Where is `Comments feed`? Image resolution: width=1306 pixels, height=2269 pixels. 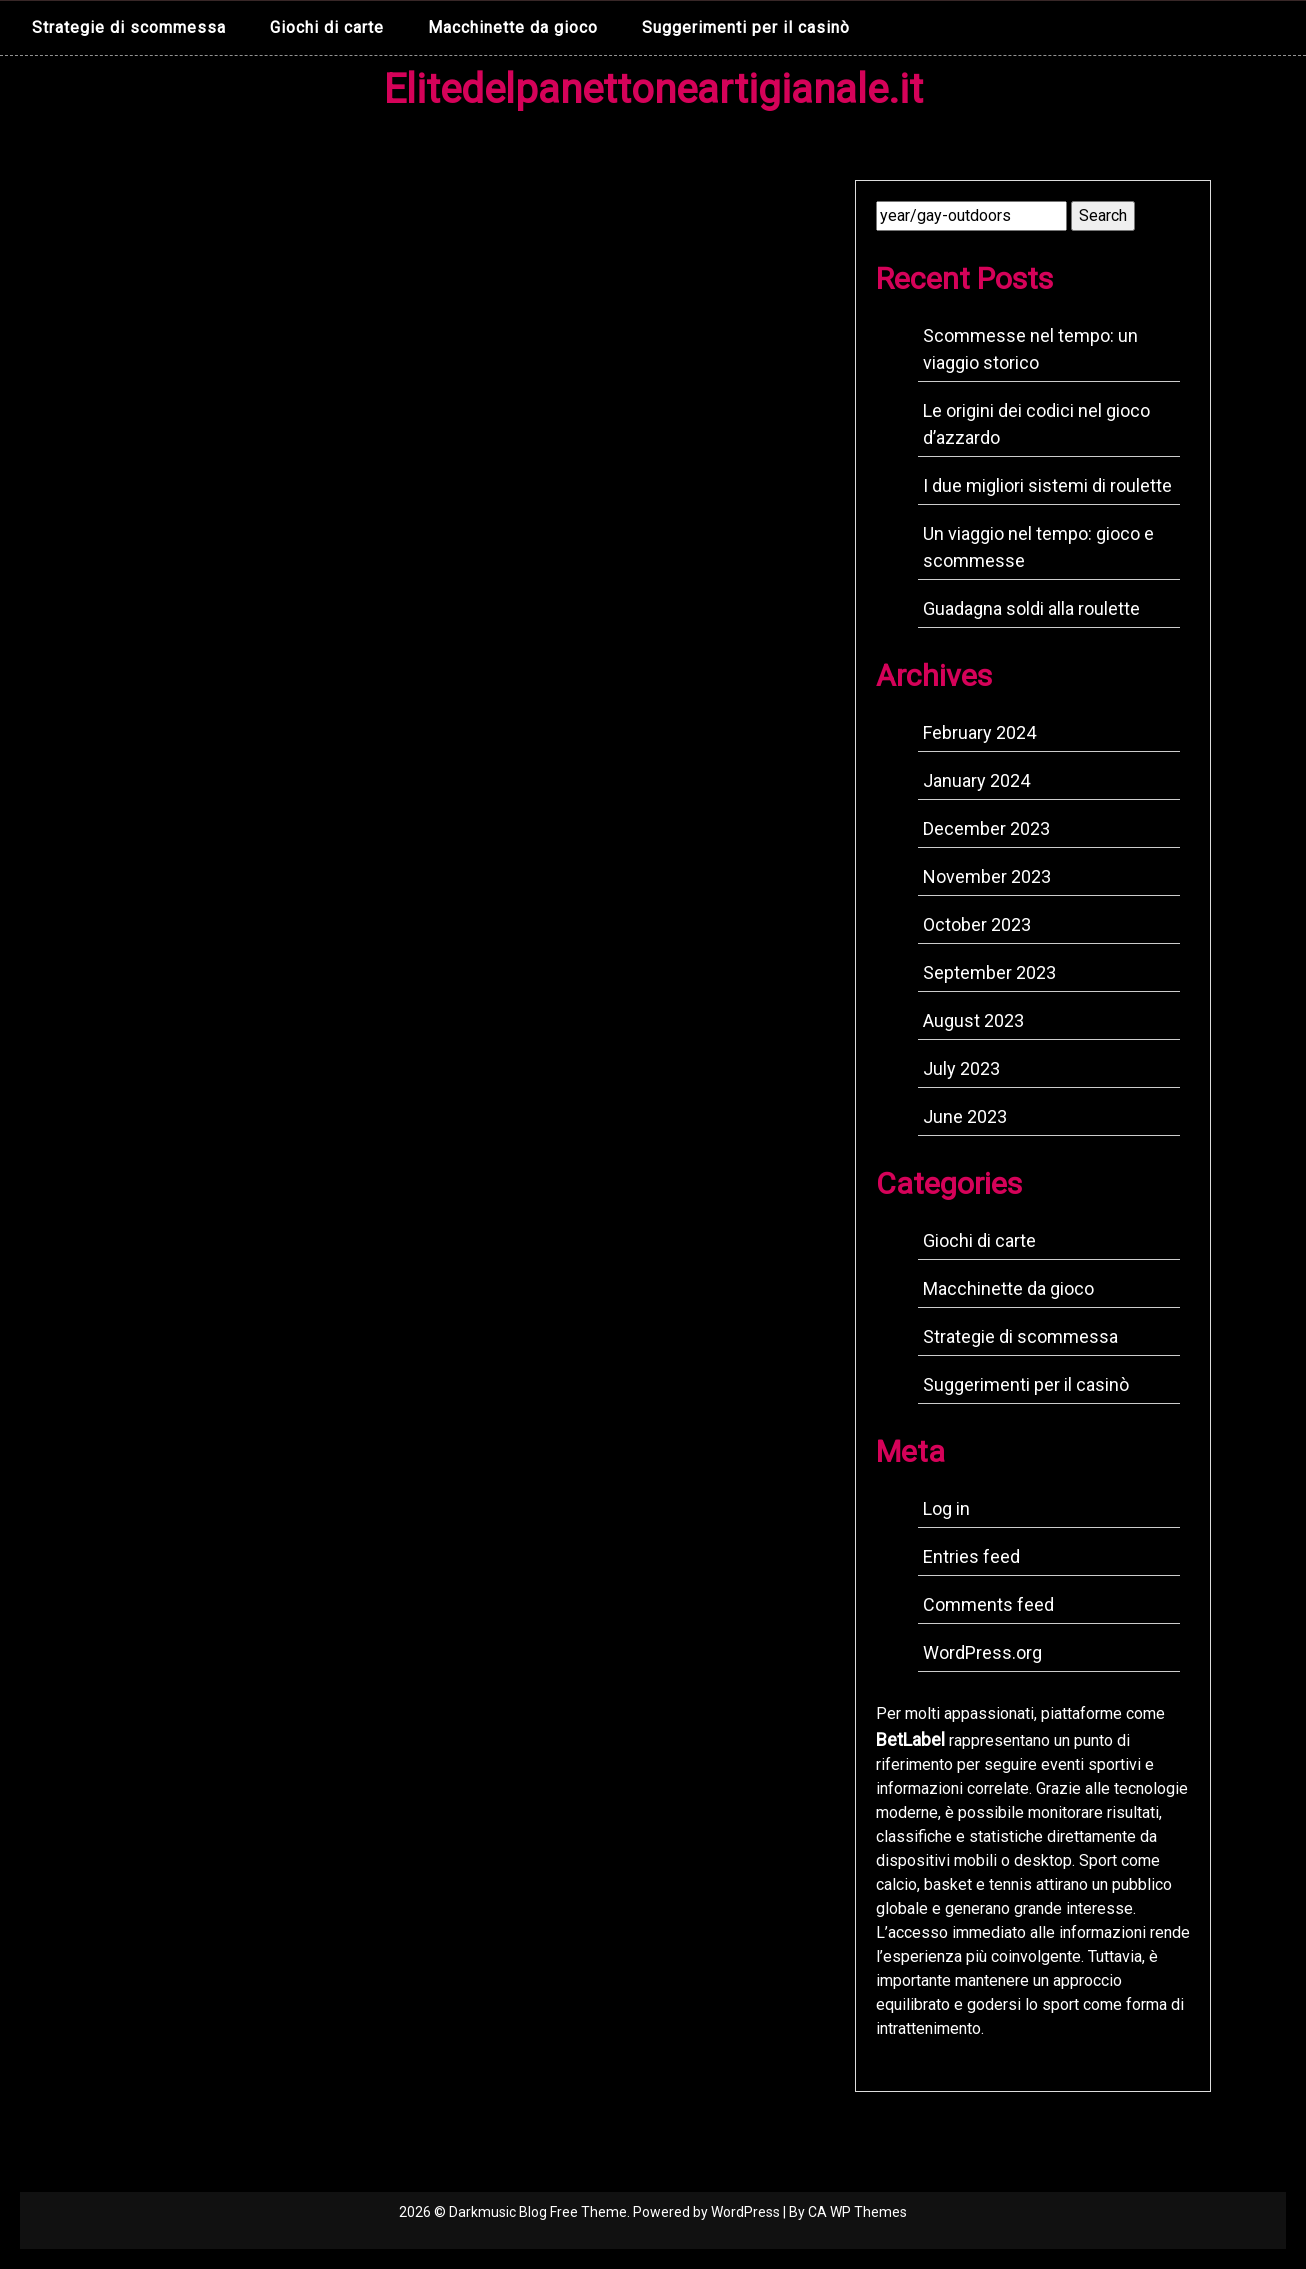
Comments feed is located at coordinates (988, 1604).